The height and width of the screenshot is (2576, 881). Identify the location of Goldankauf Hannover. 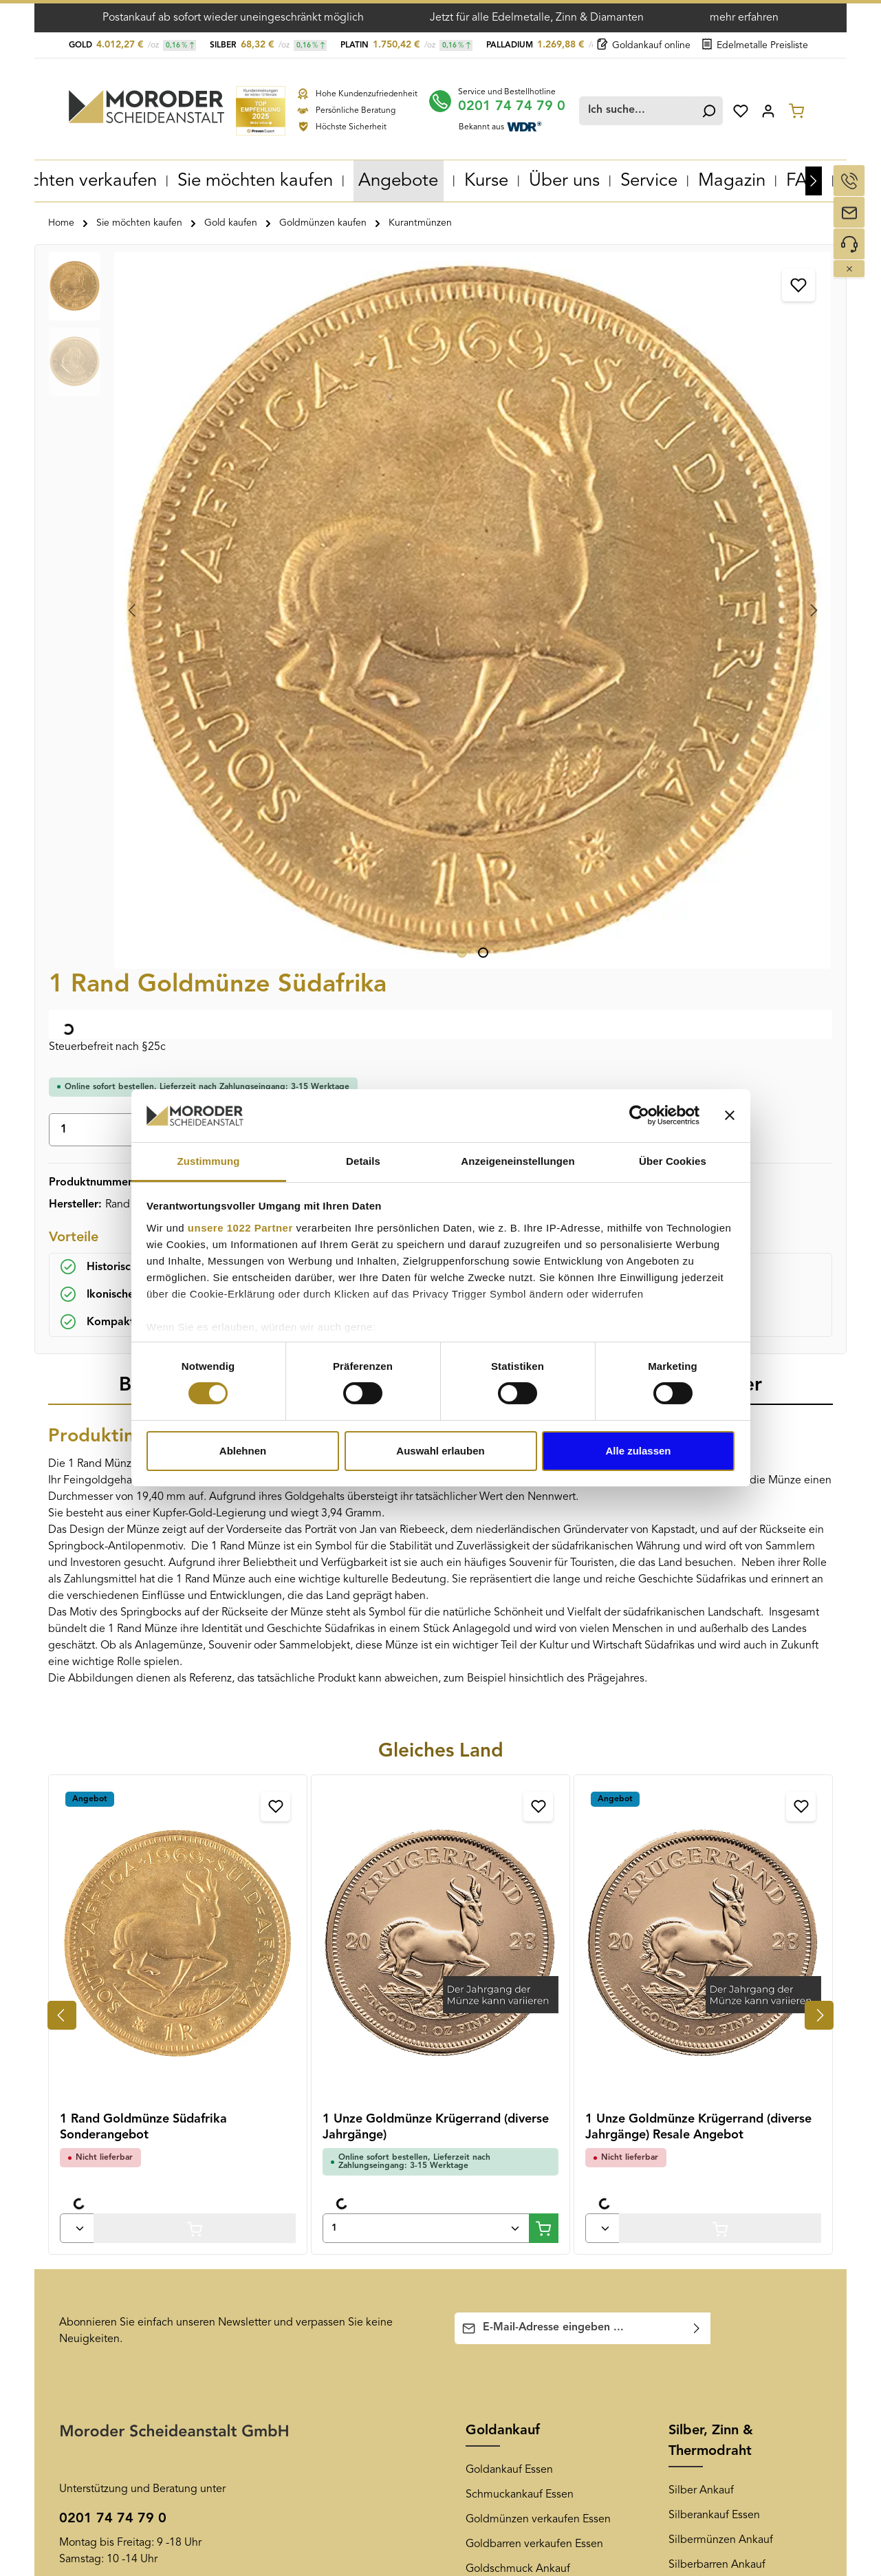
(315, 2357).